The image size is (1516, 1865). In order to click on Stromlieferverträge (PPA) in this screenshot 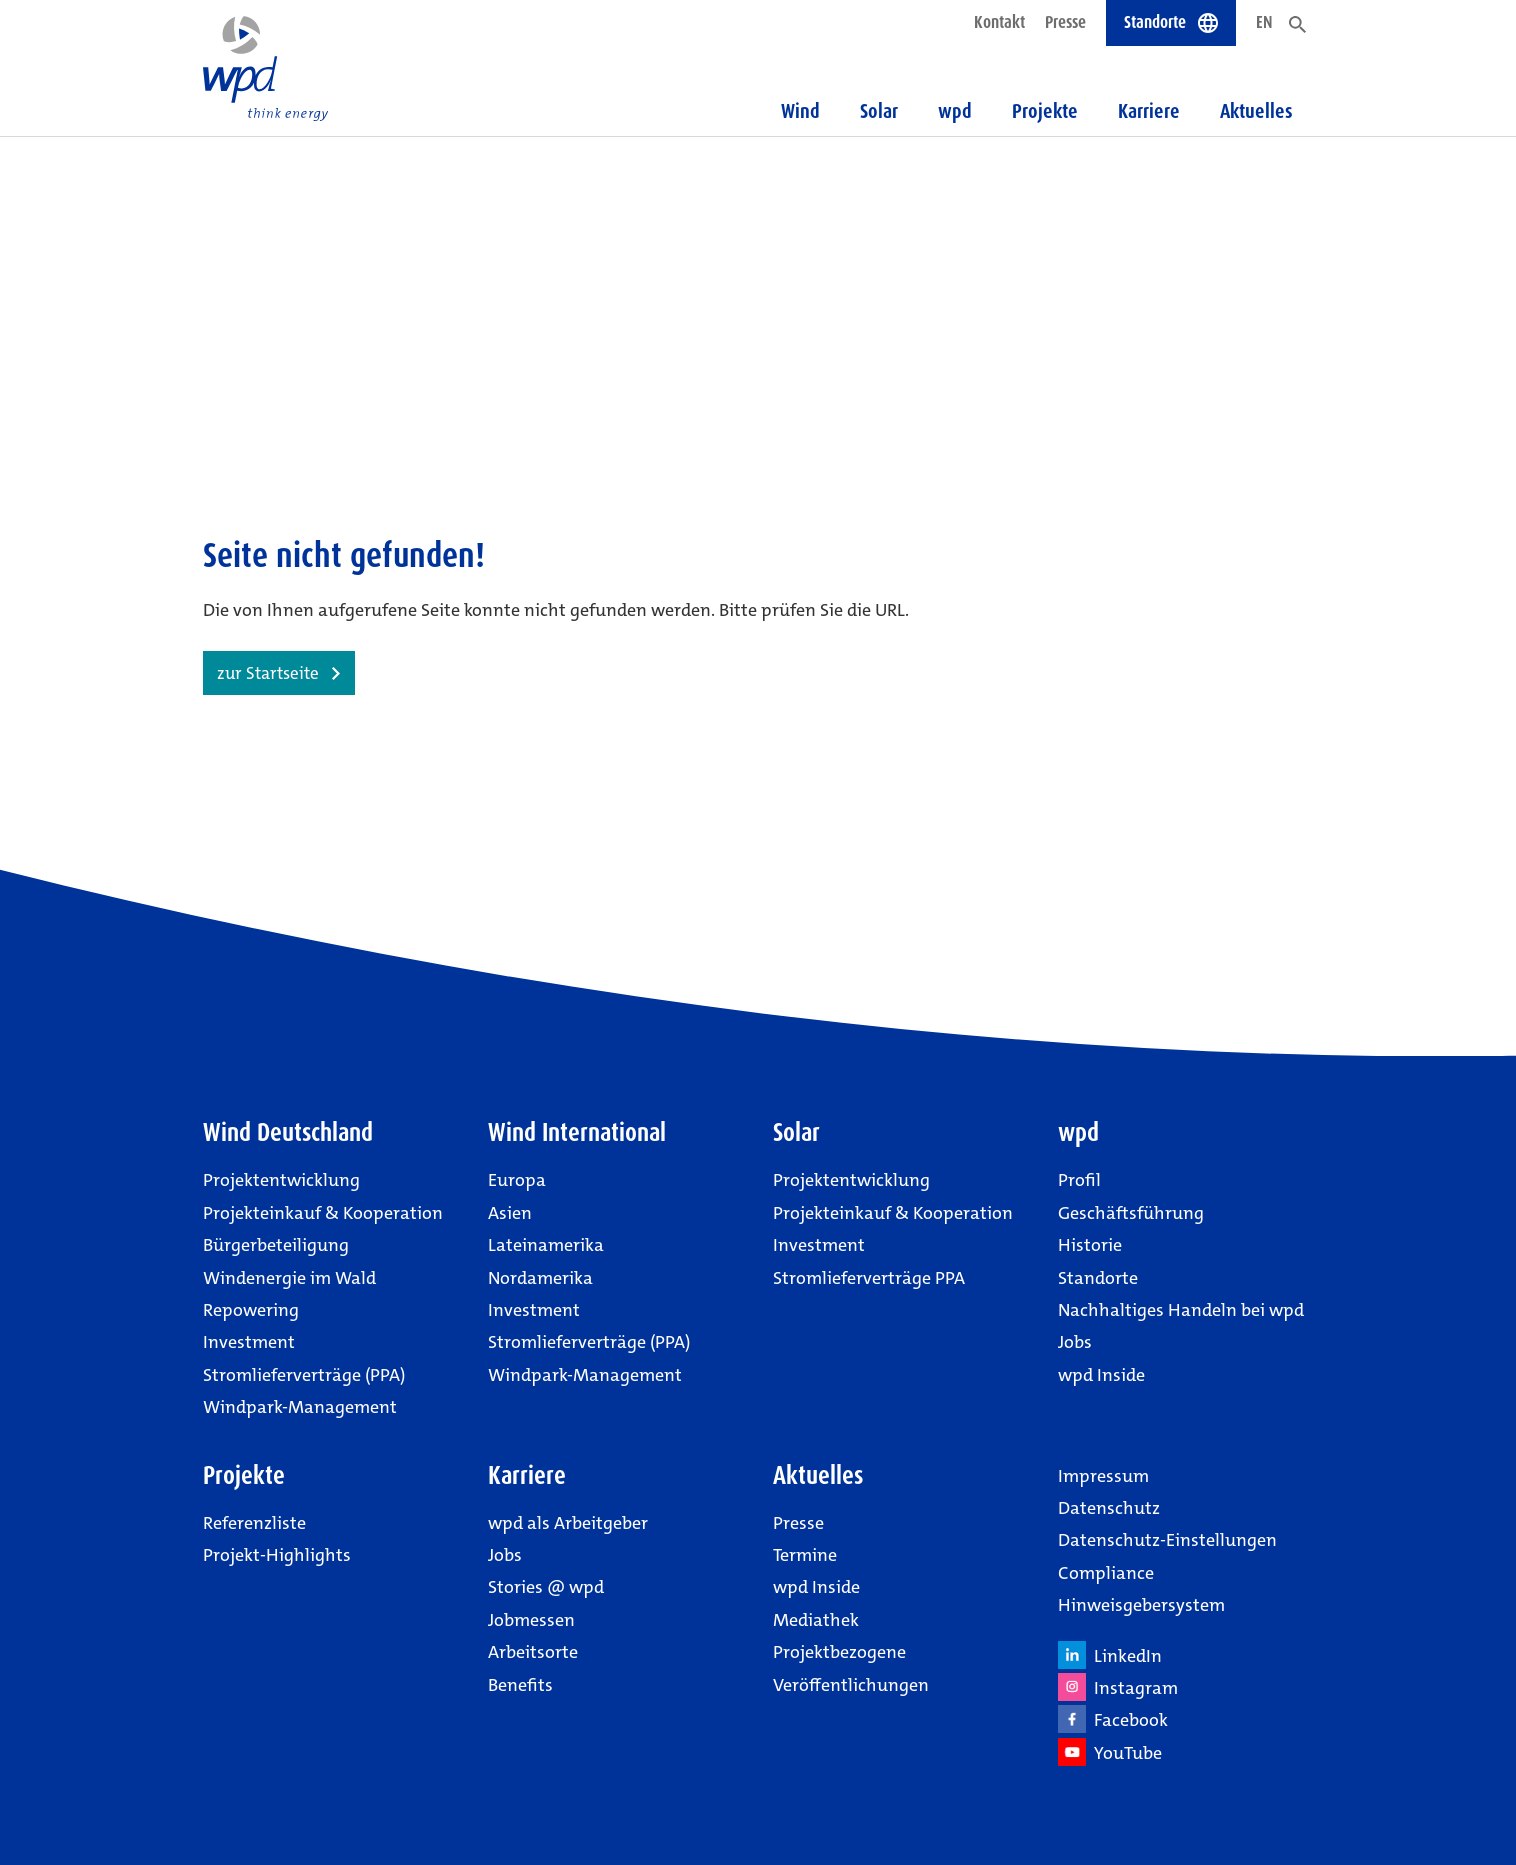, I will do `click(304, 1375)`.